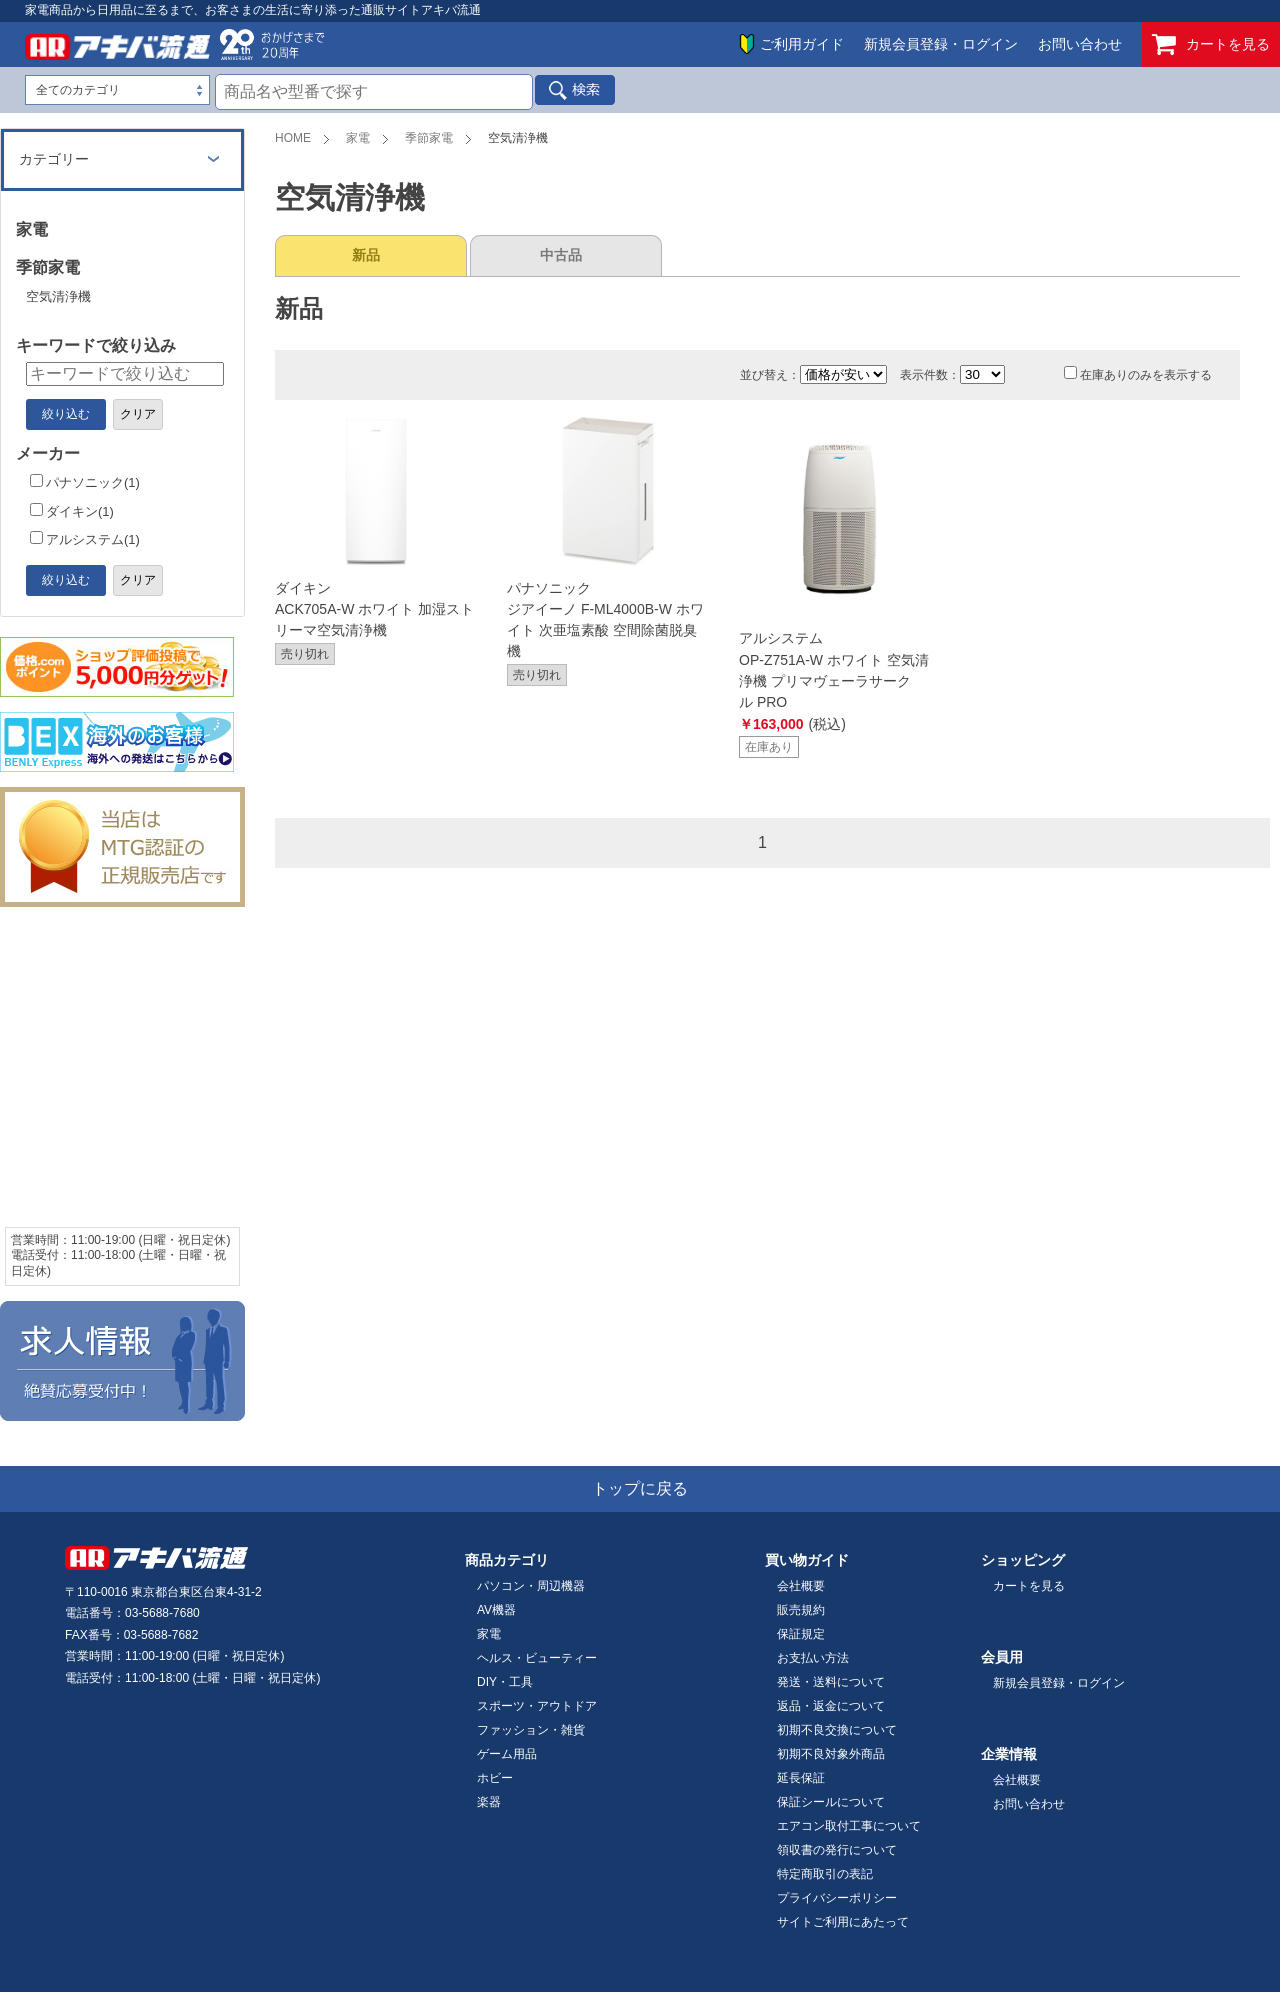 This screenshot has height=1992, width=1280. I want to click on エアコン取付工事について, so click(849, 1826).